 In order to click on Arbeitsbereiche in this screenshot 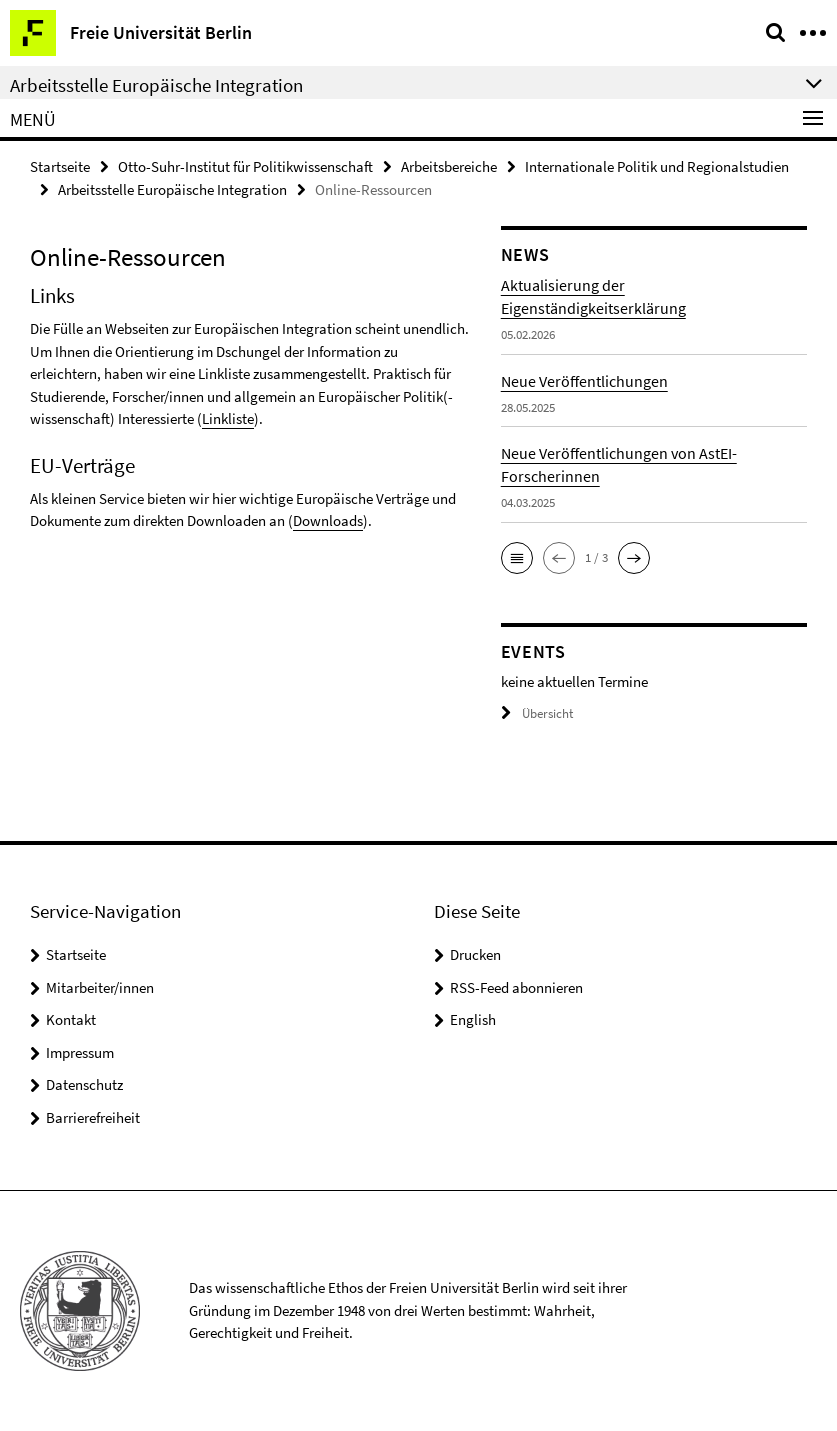, I will do `click(449, 166)`.